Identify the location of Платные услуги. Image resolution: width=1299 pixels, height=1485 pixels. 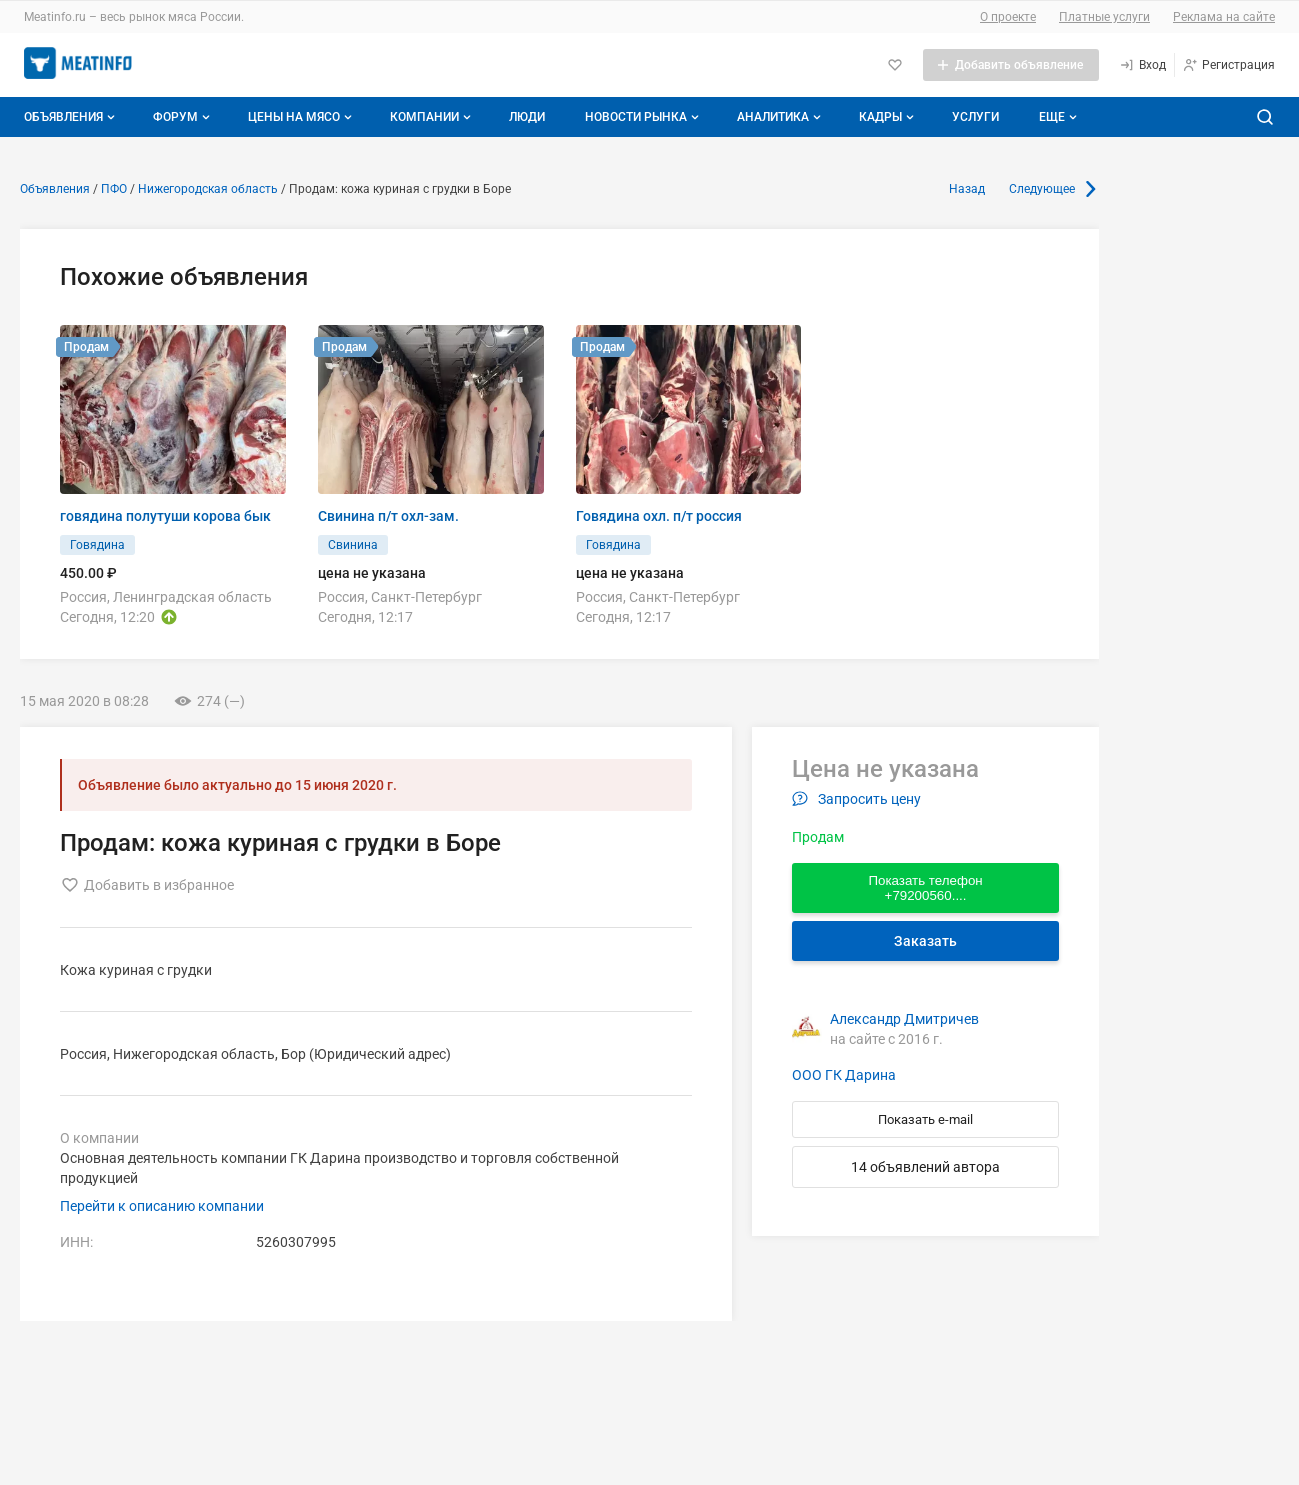
(1104, 17).